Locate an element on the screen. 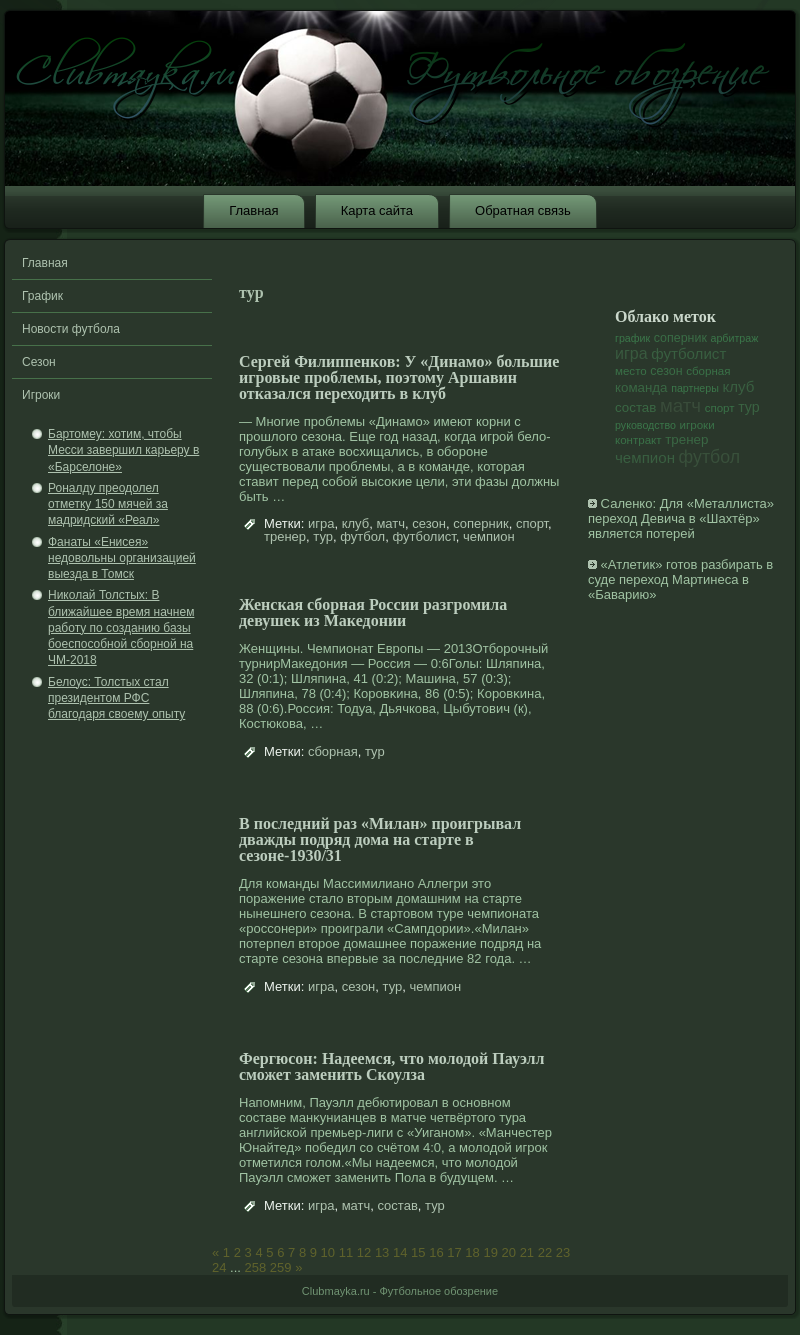 The height and width of the screenshot is (1335, 800). Игроки is located at coordinates (41, 395).